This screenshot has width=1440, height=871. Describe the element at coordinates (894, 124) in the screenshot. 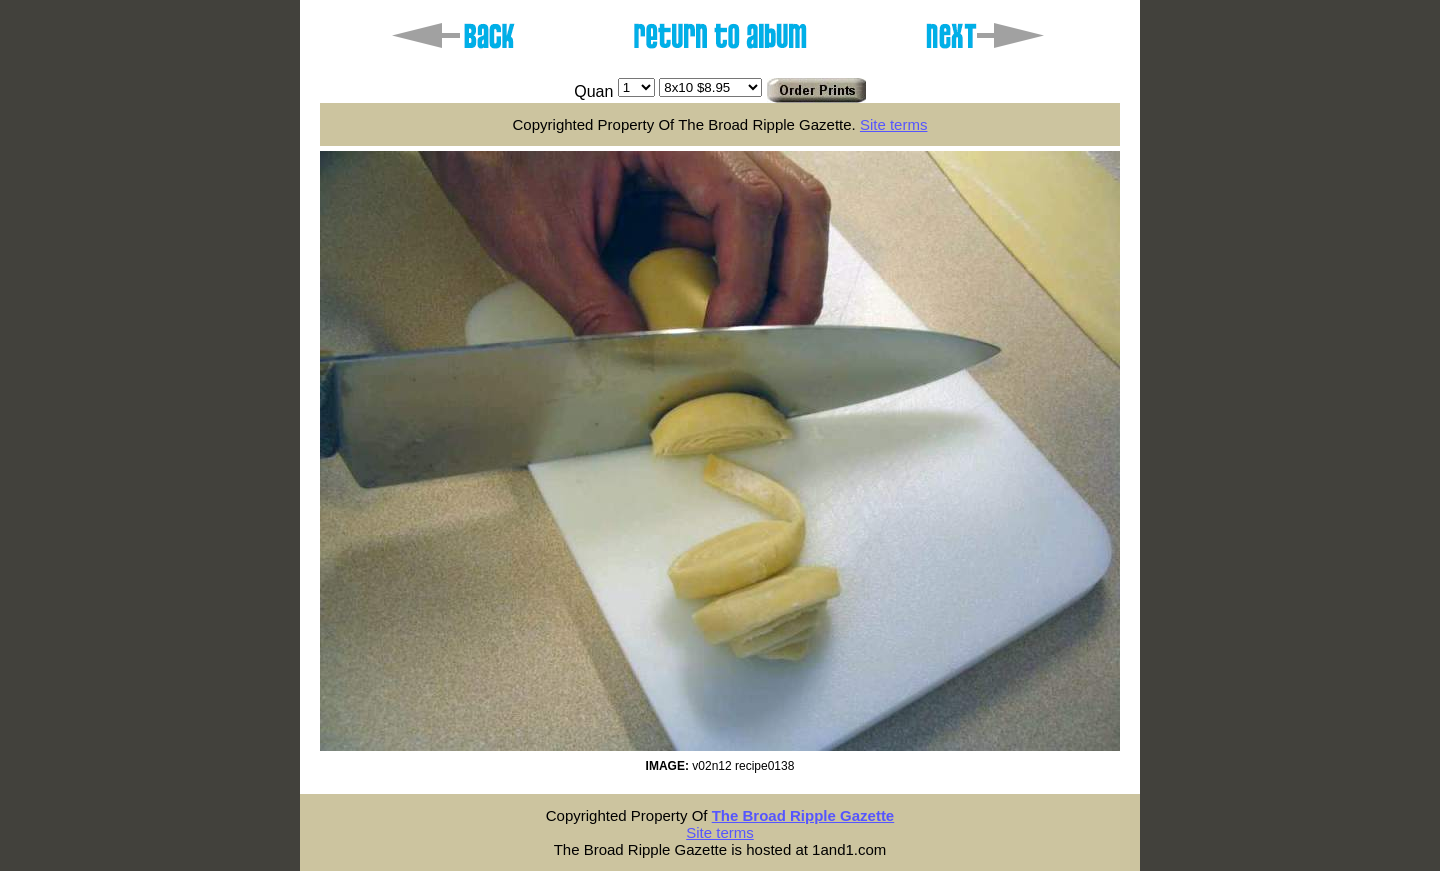

I see `Site terms` at that location.